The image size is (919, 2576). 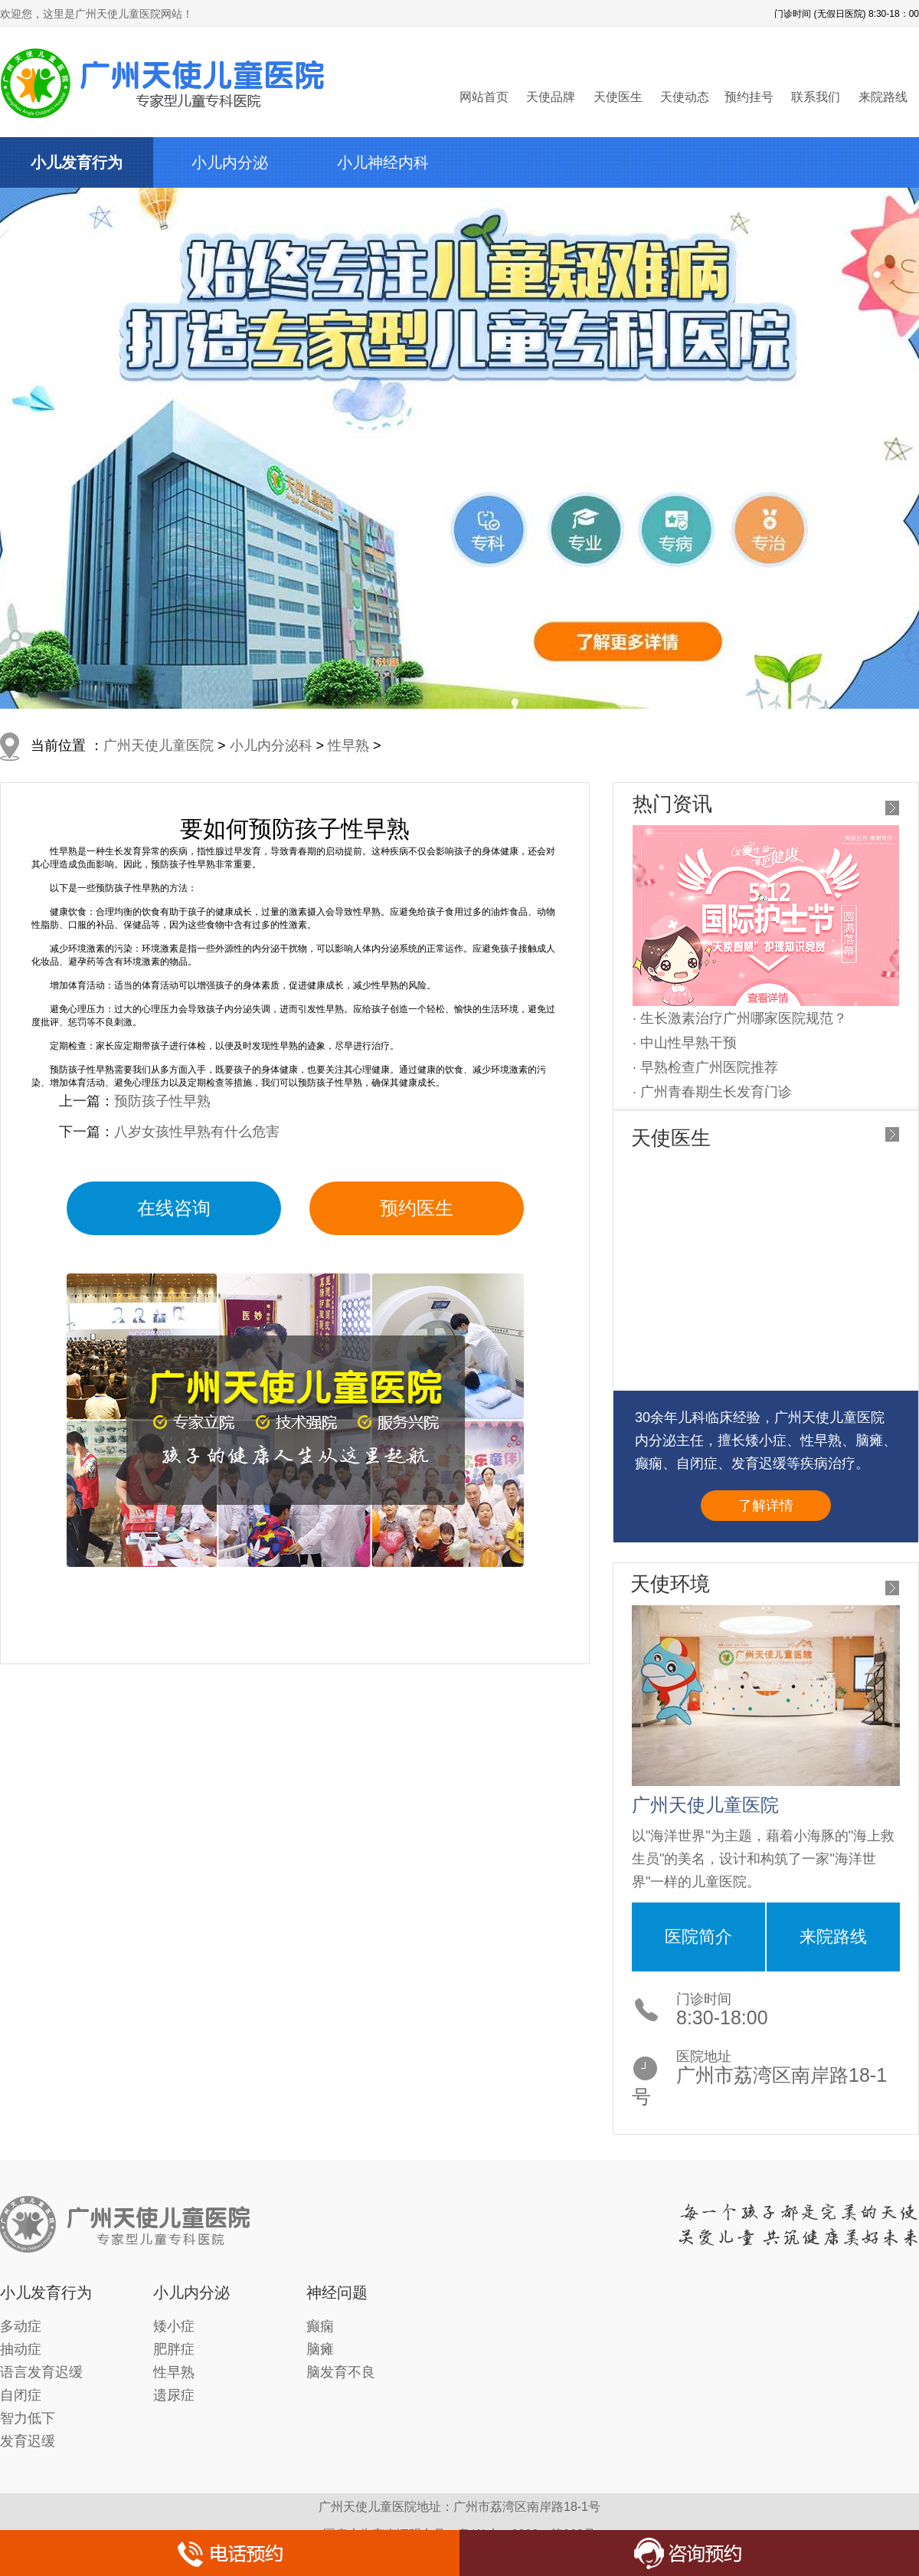 What do you see at coordinates (197, 1131) in the screenshot?
I see `八岁女孩性早熟有什么危害` at bounding box center [197, 1131].